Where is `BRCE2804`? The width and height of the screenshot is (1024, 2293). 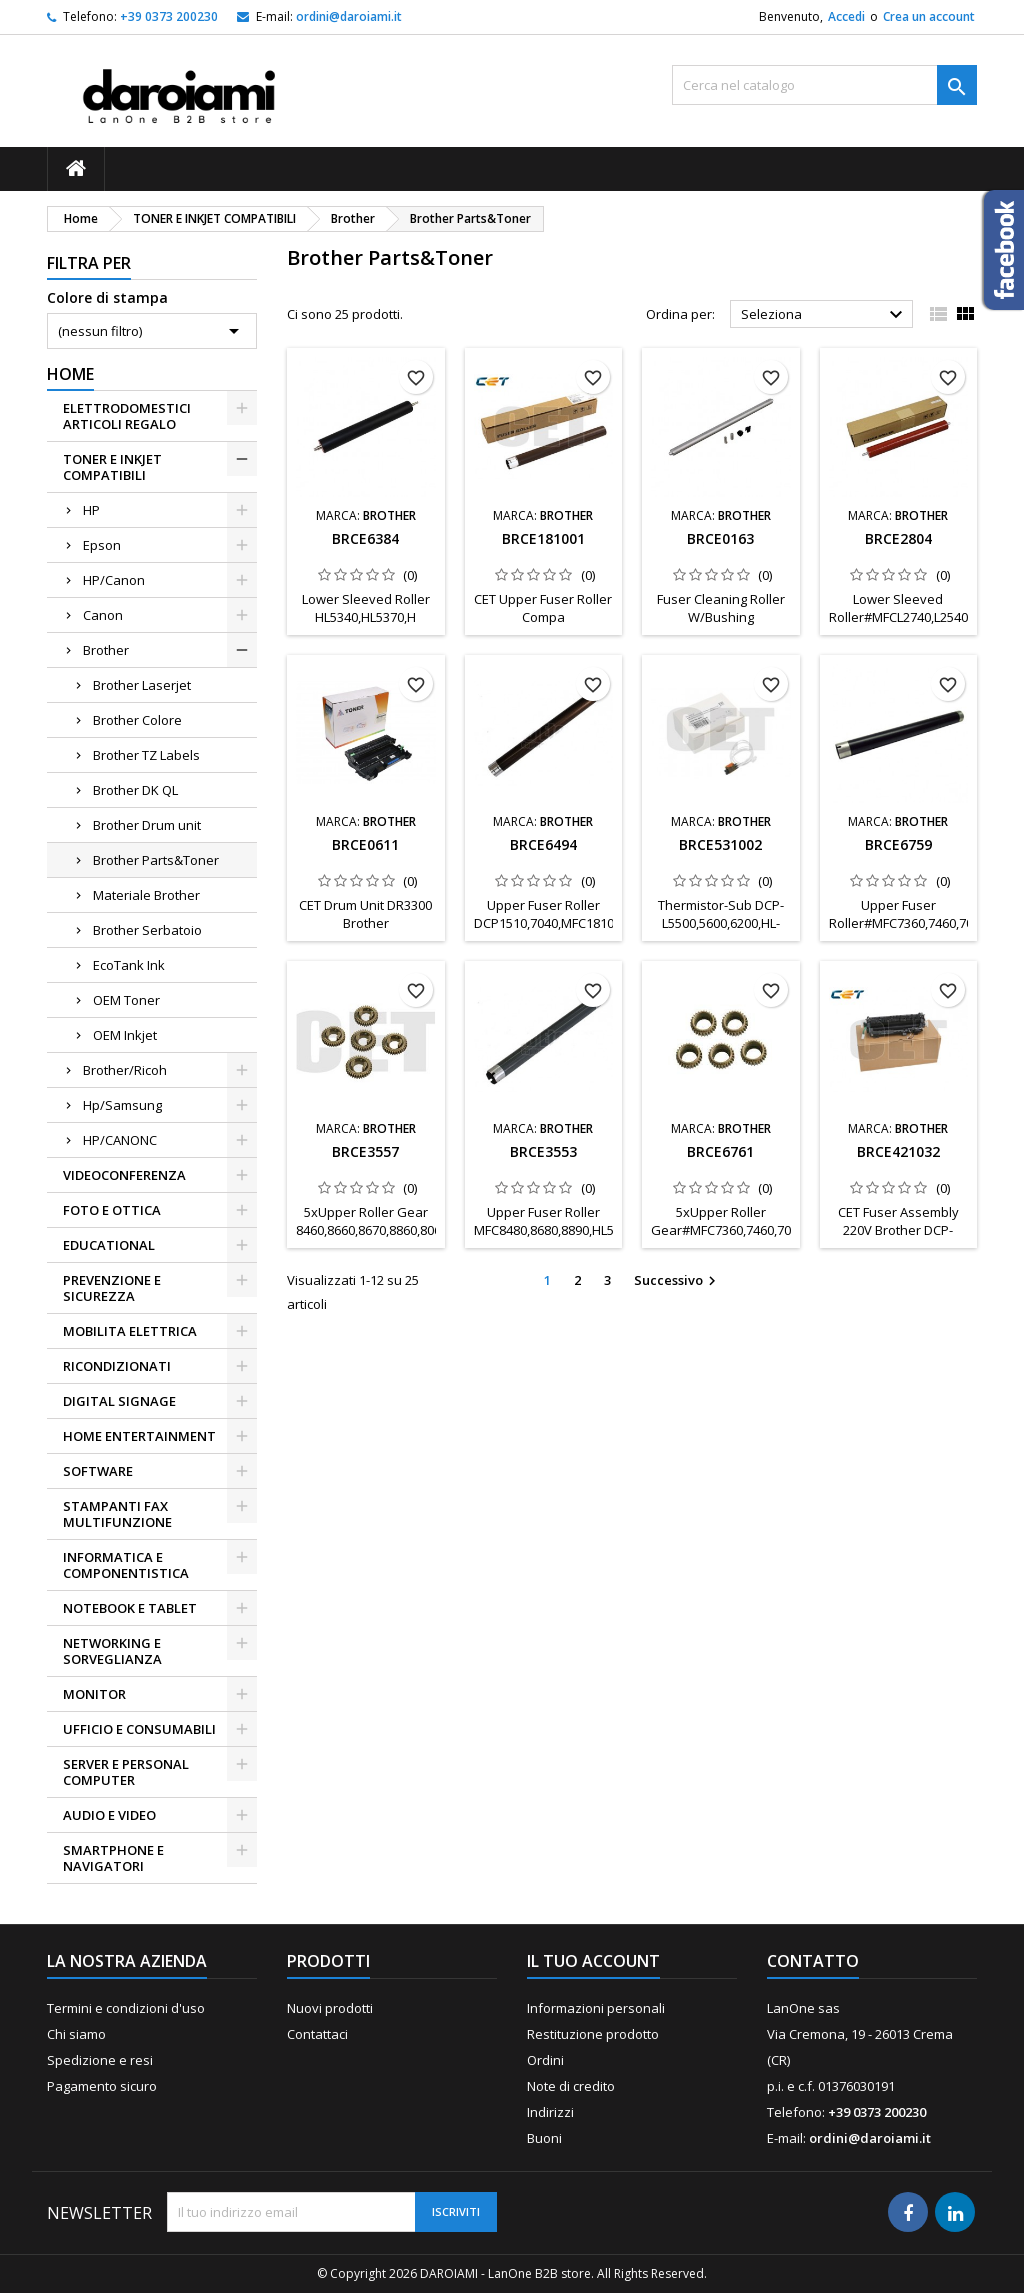 BRCE2804 is located at coordinates (898, 538).